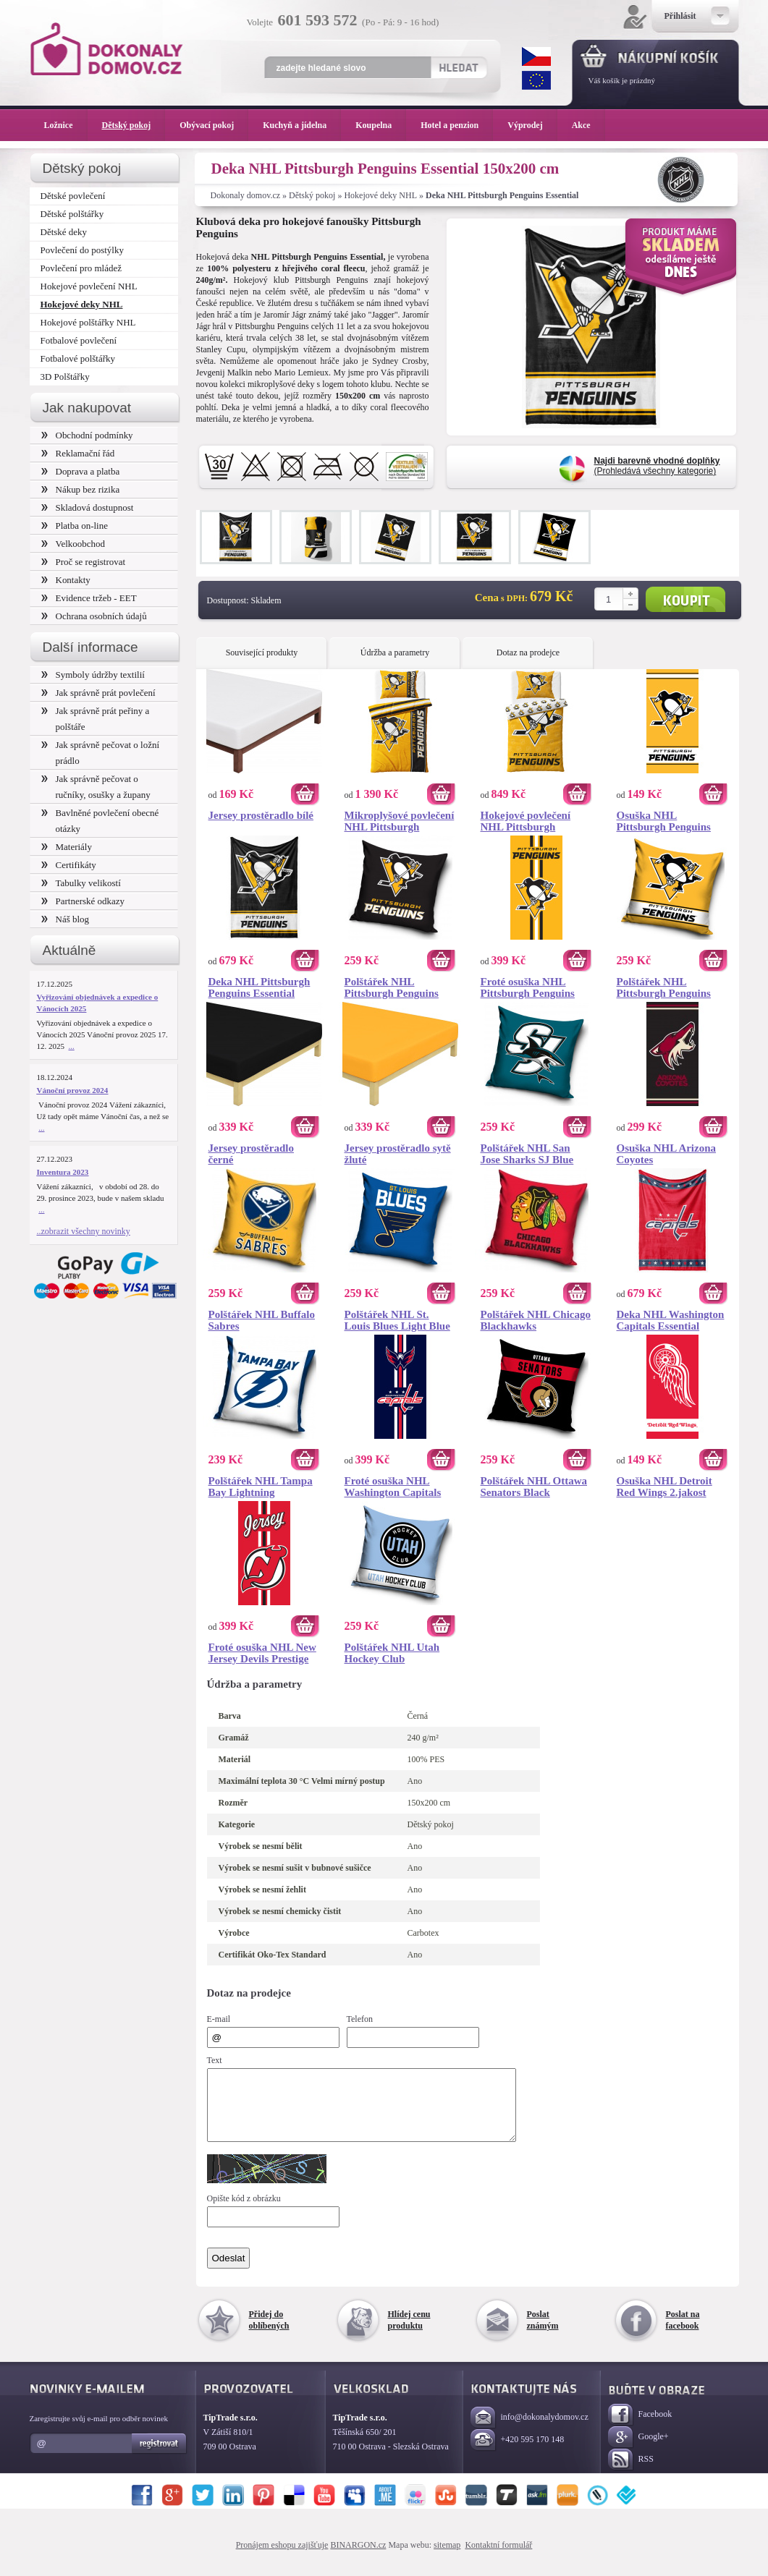  I want to click on Proč se registrovat, so click(83, 561).